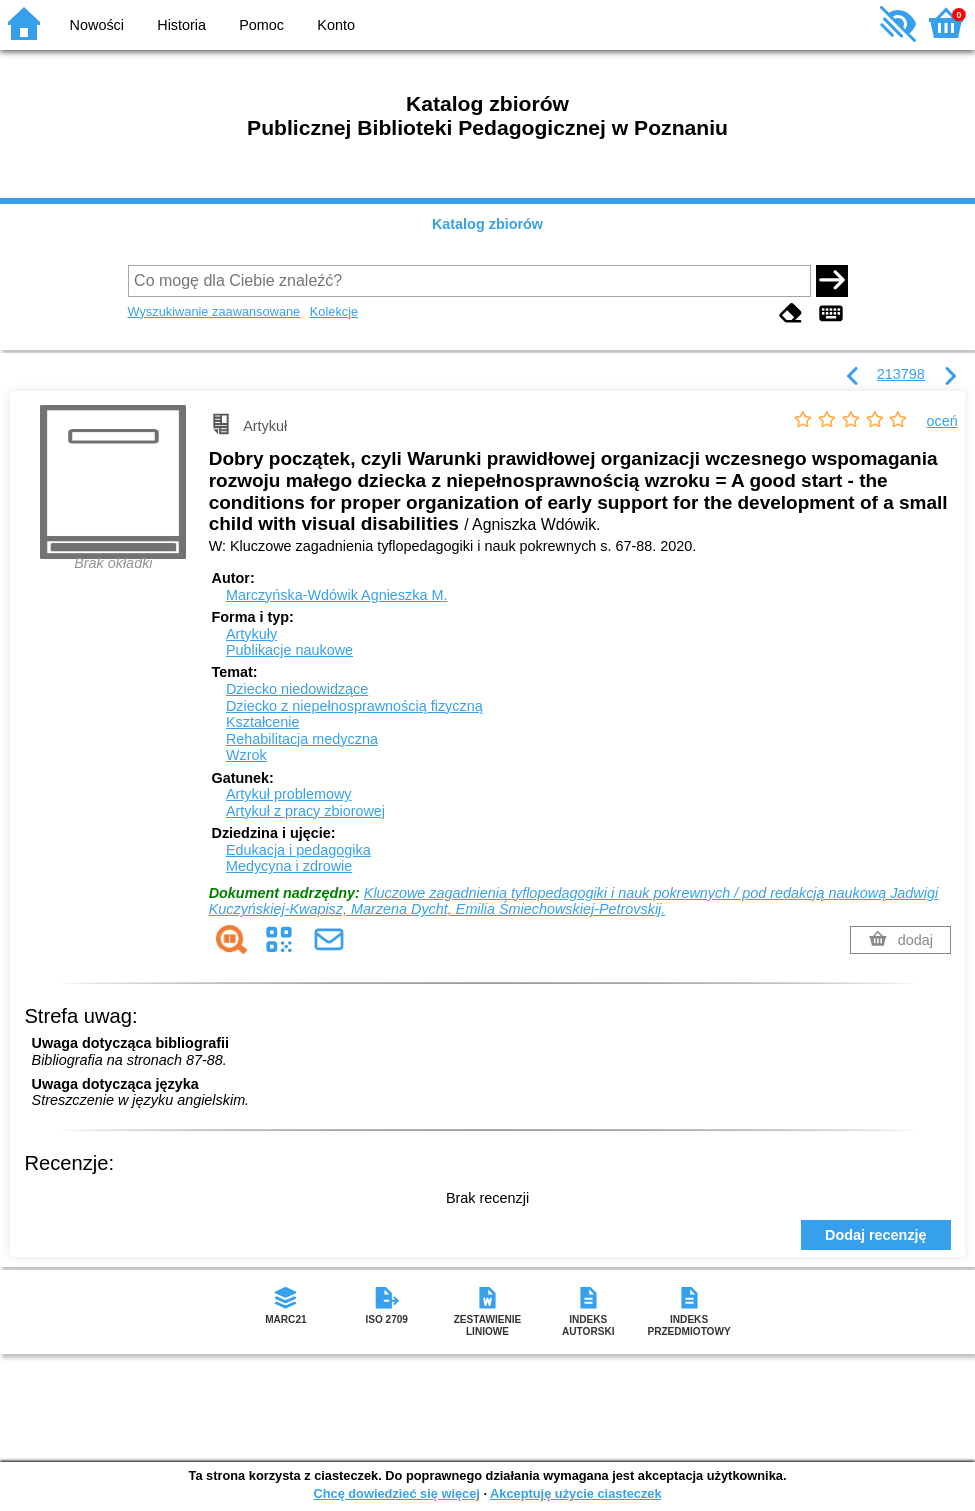 The width and height of the screenshot is (975, 1511). Describe the element at coordinates (354, 706) in the screenshot. I see `Dziecko z niepełnosprawnością fizyczną` at that location.